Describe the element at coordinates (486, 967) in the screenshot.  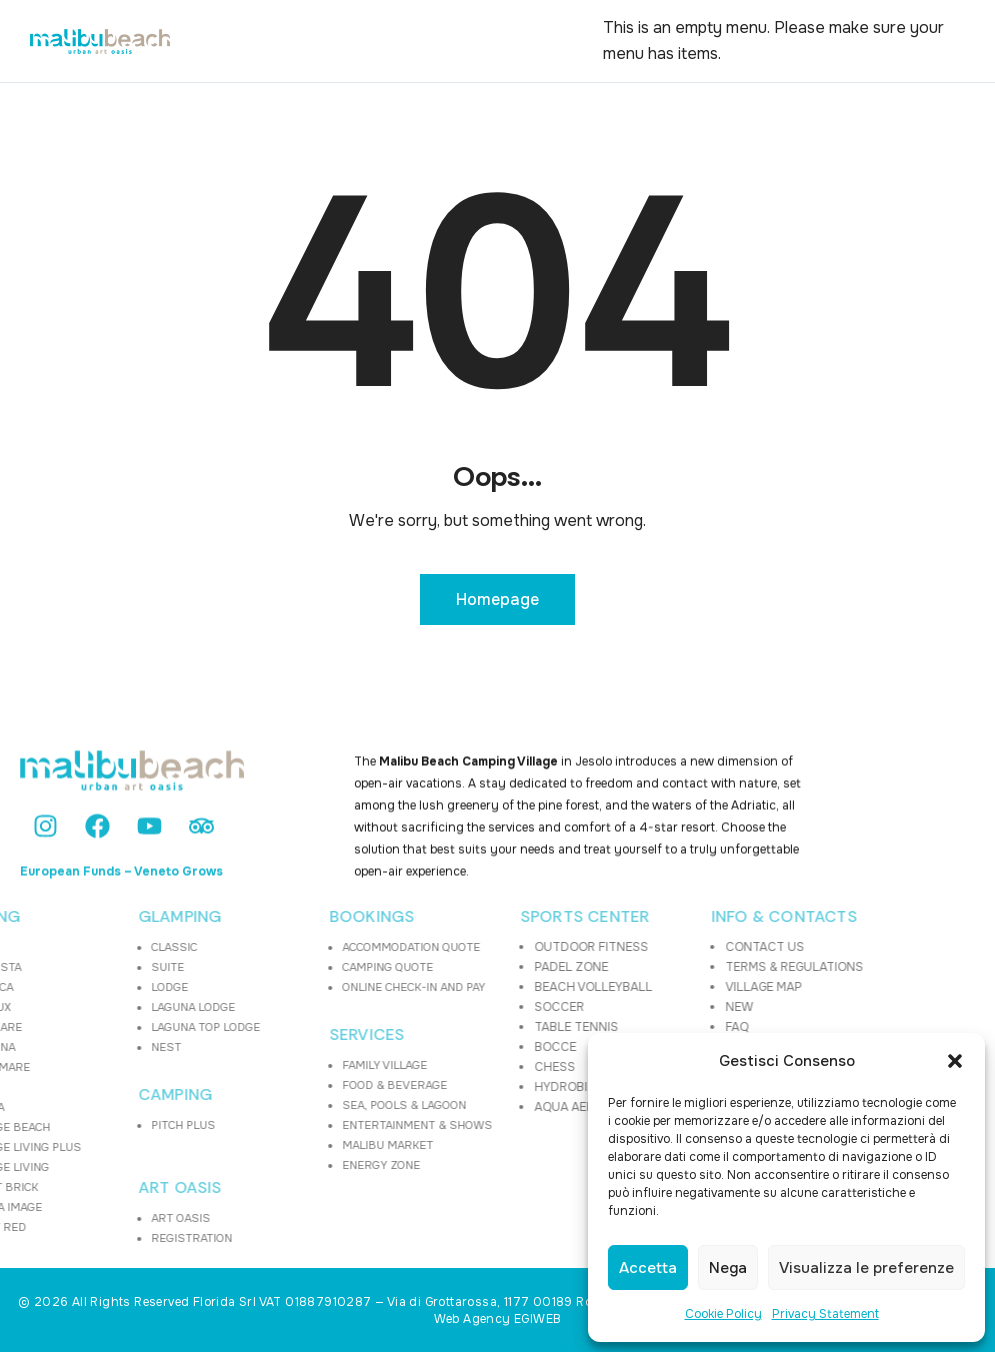
I see `PADEL ZONE` at that location.